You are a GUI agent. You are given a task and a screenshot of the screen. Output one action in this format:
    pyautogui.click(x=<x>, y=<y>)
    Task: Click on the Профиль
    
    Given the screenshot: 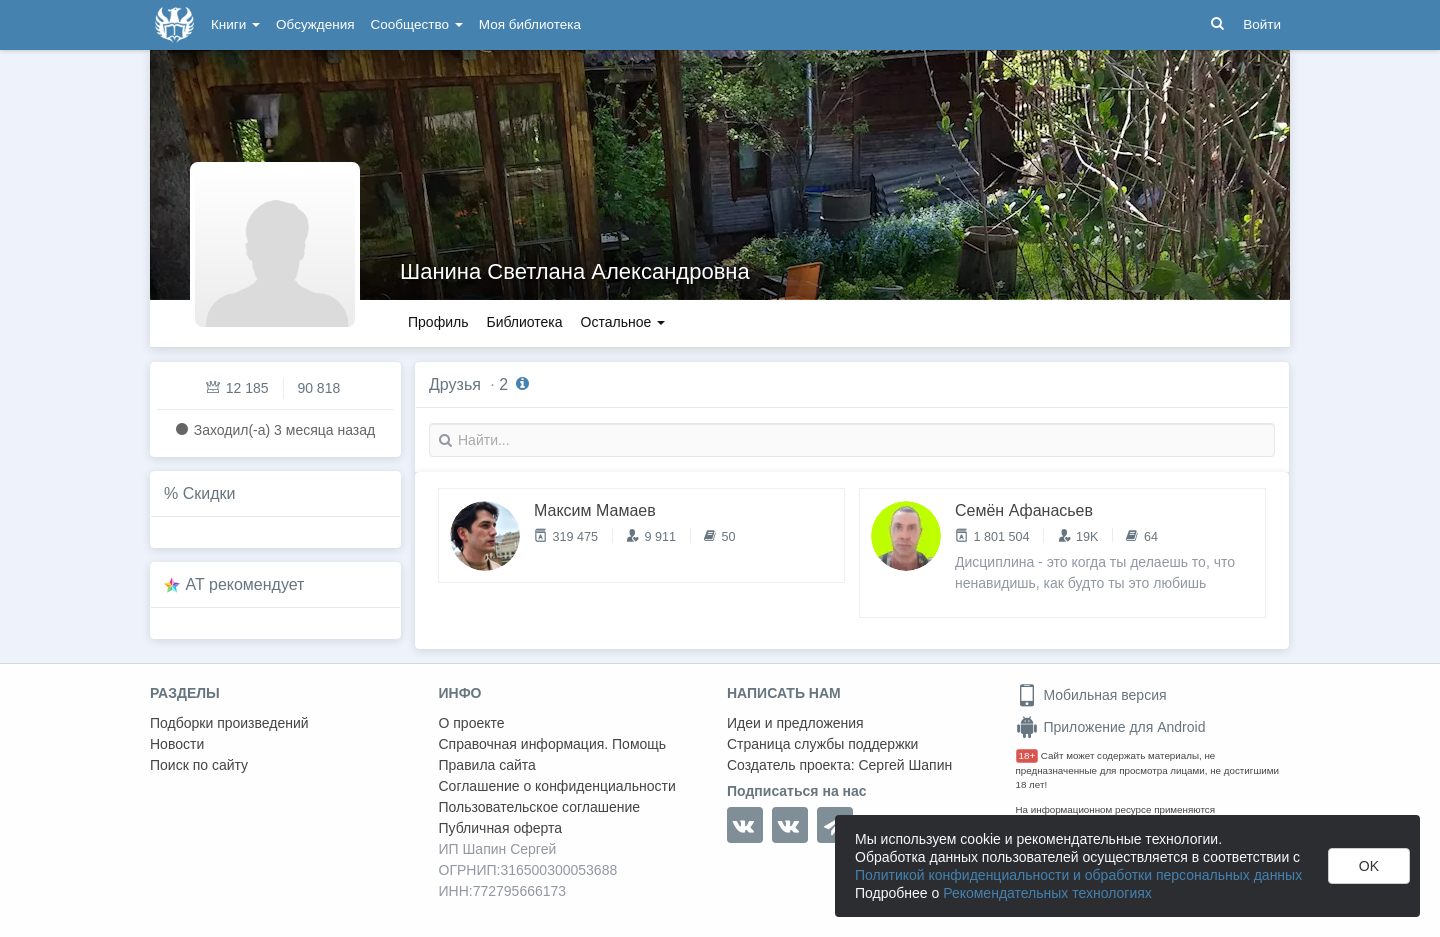 What is the action you would take?
    pyautogui.click(x=438, y=322)
    